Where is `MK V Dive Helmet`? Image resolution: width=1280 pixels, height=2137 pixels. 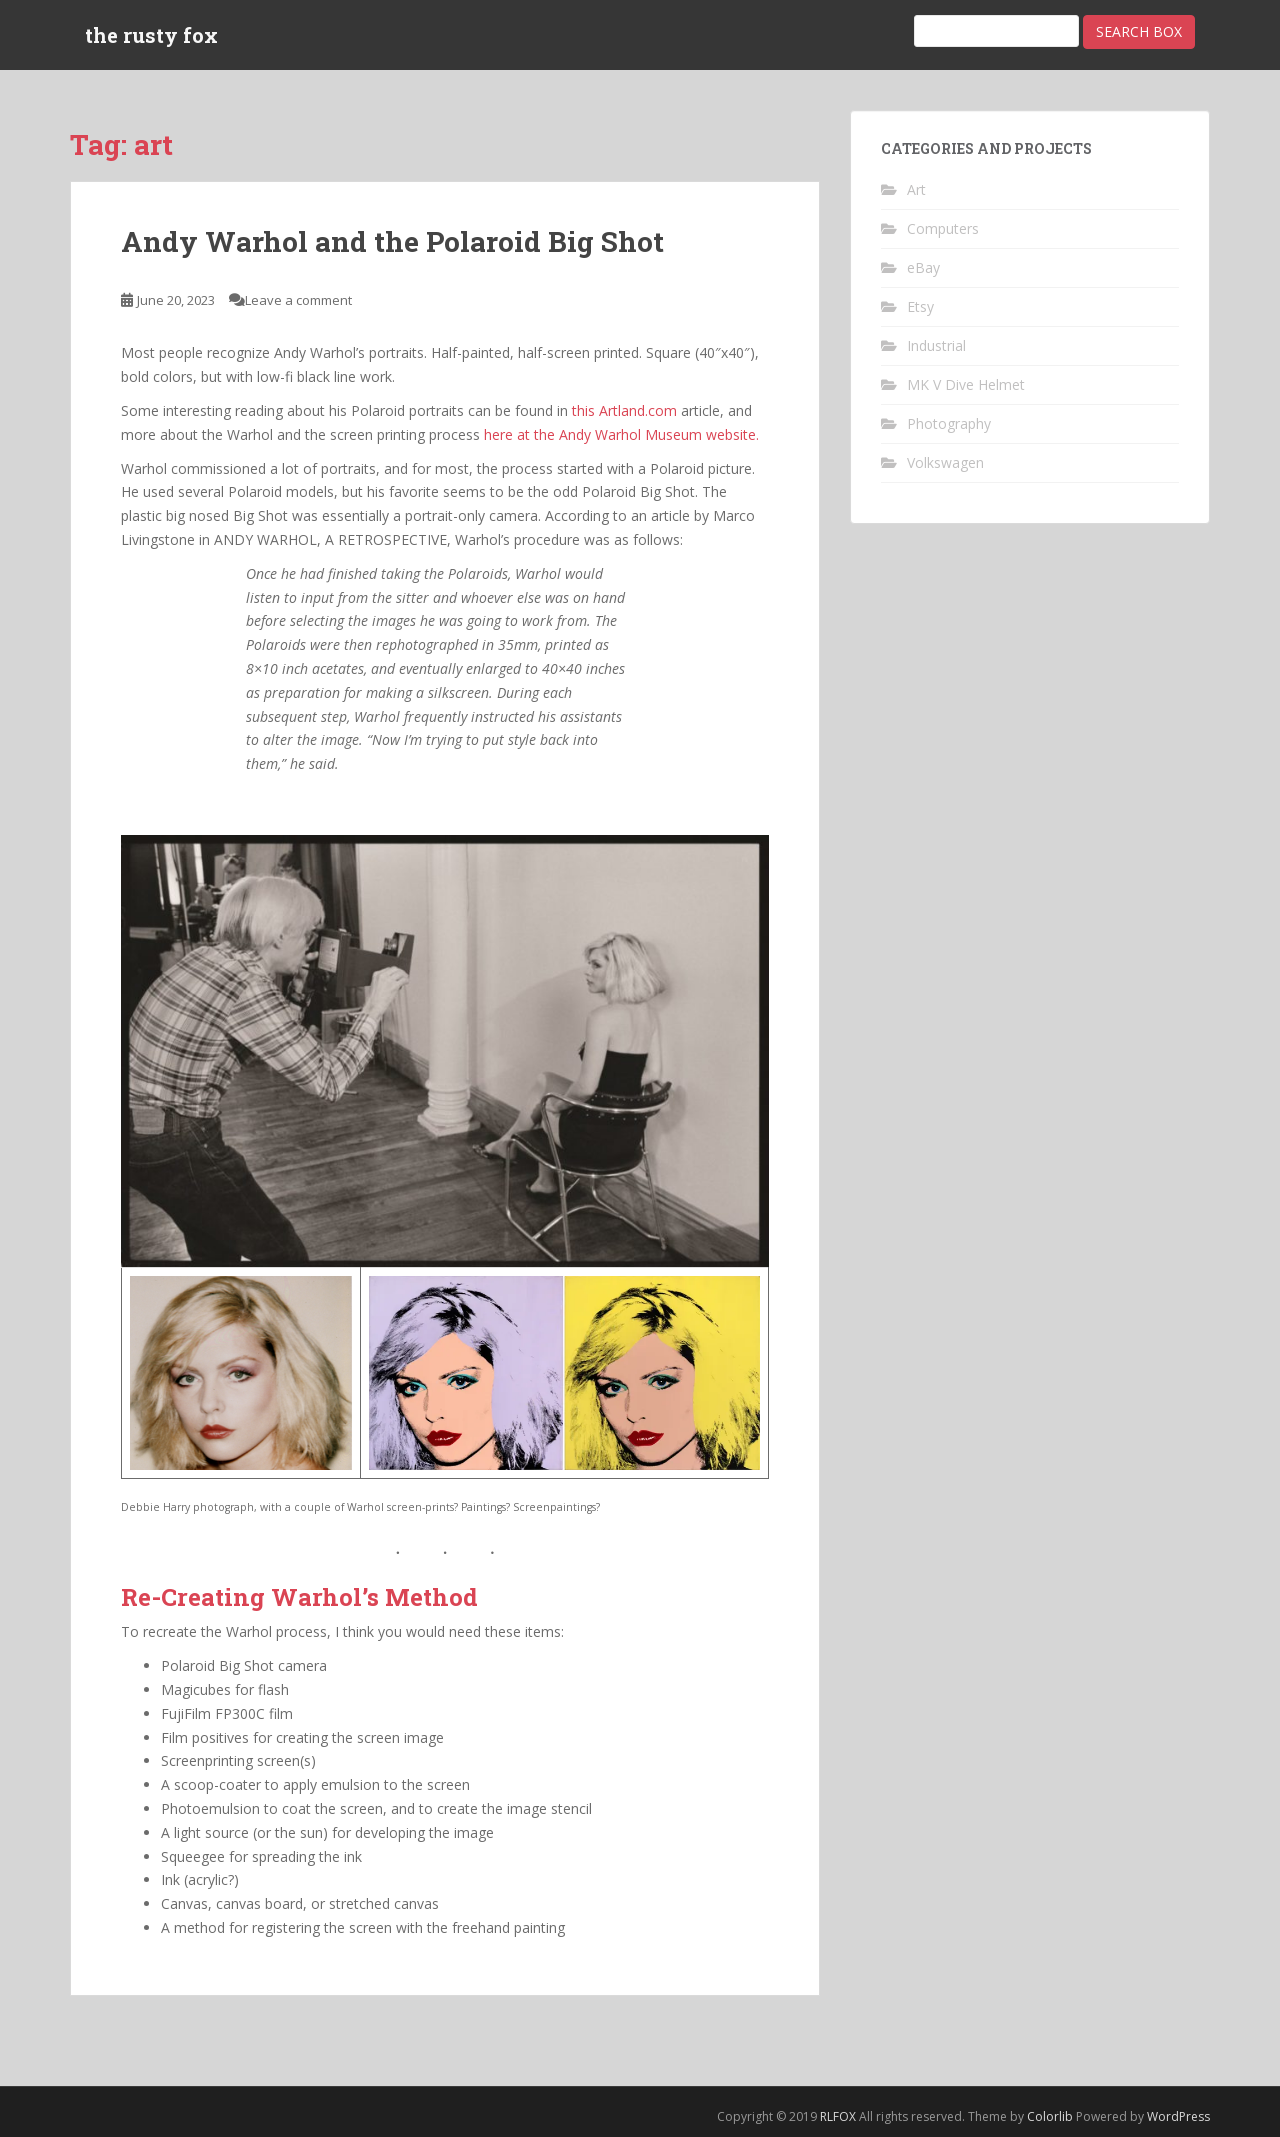 MK V Dive Helmet is located at coordinates (966, 384).